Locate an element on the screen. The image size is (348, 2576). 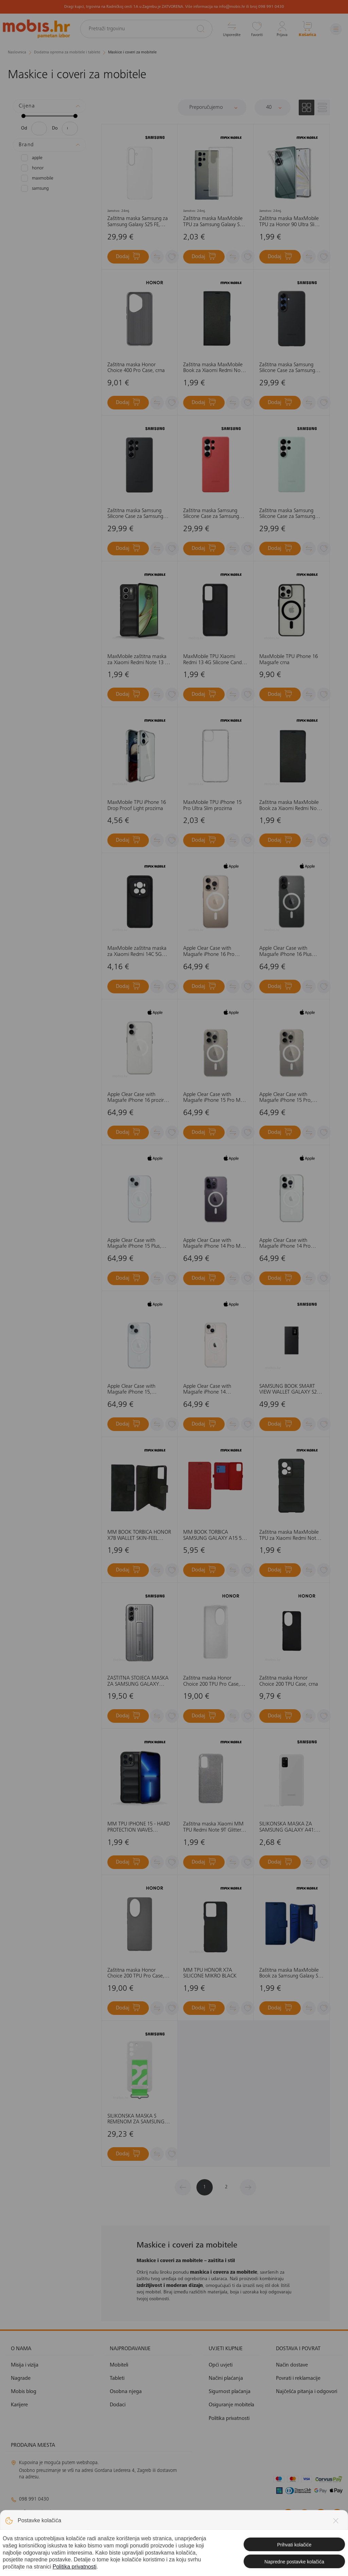
Apple Clear Case with Magsafe iPhone 16 prozirna maska is located at coordinates (138, 1098).